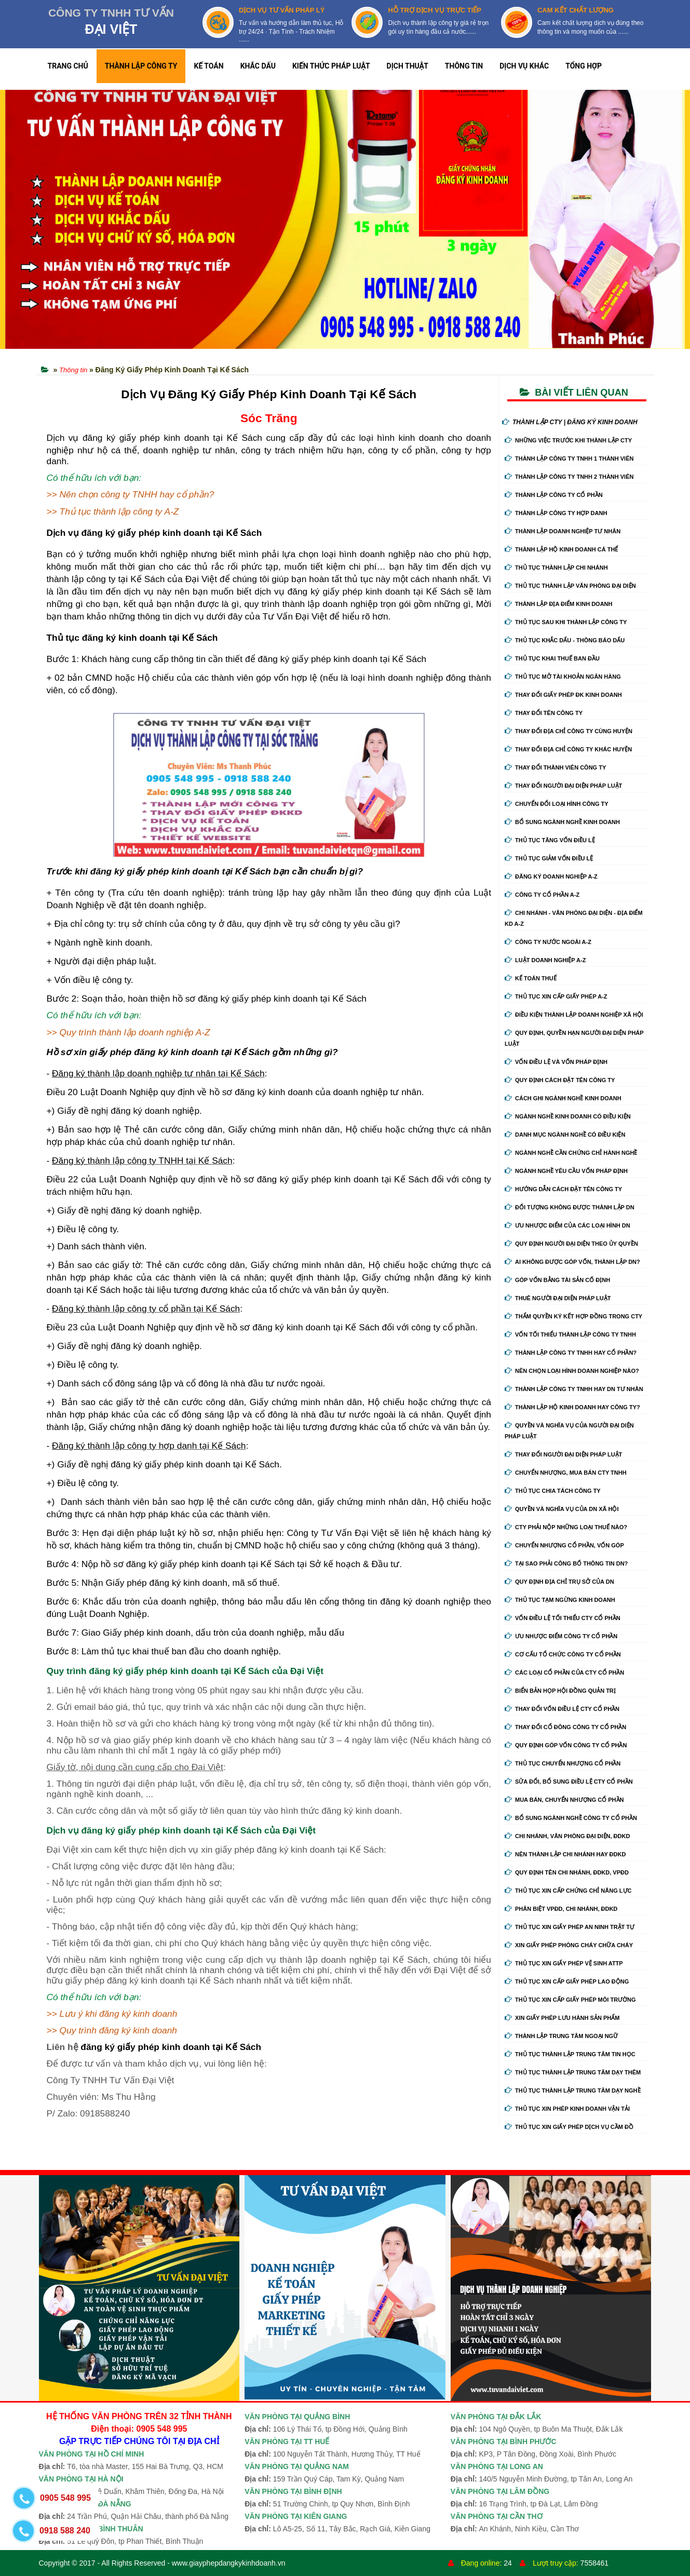 Image resolution: width=690 pixels, height=2576 pixels. I want to click on Vốn điều lệ và vốn pháp định, so click(556, 1062).